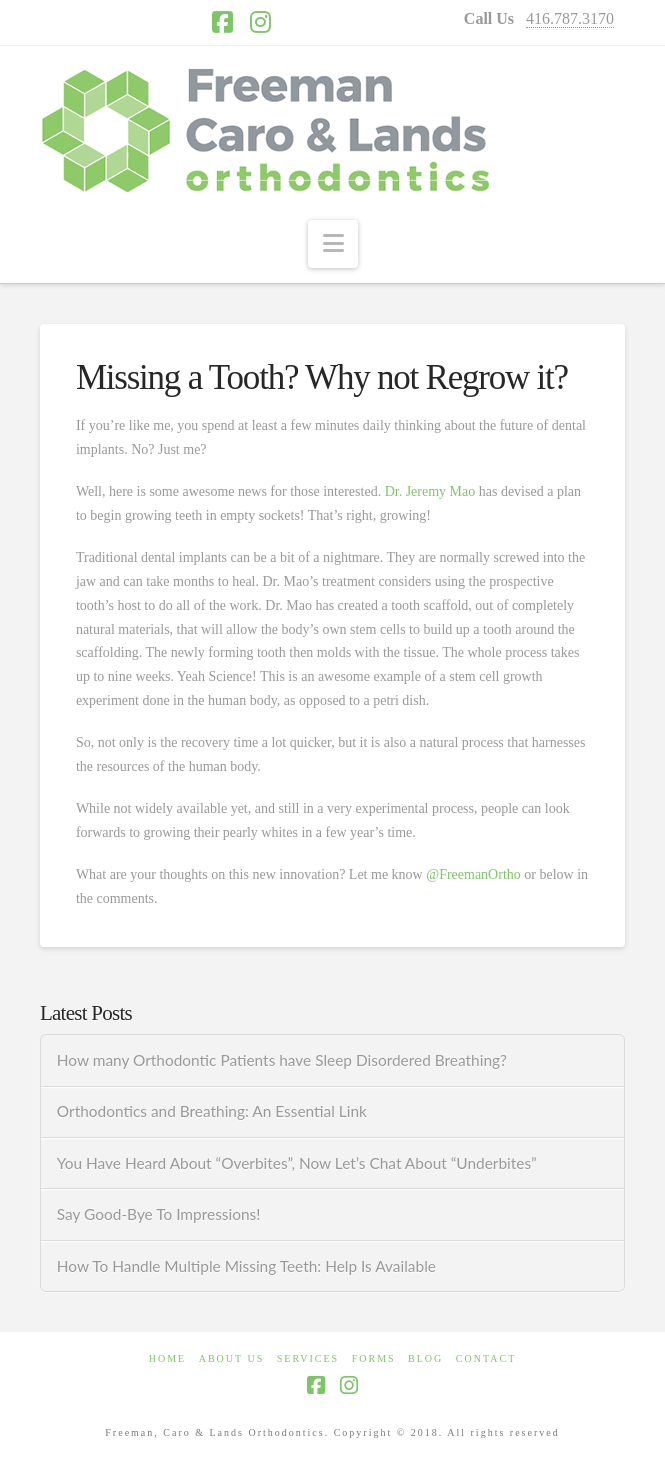 The image size is (665, 1462). I want to click on BLOG, so click(425, 1358).